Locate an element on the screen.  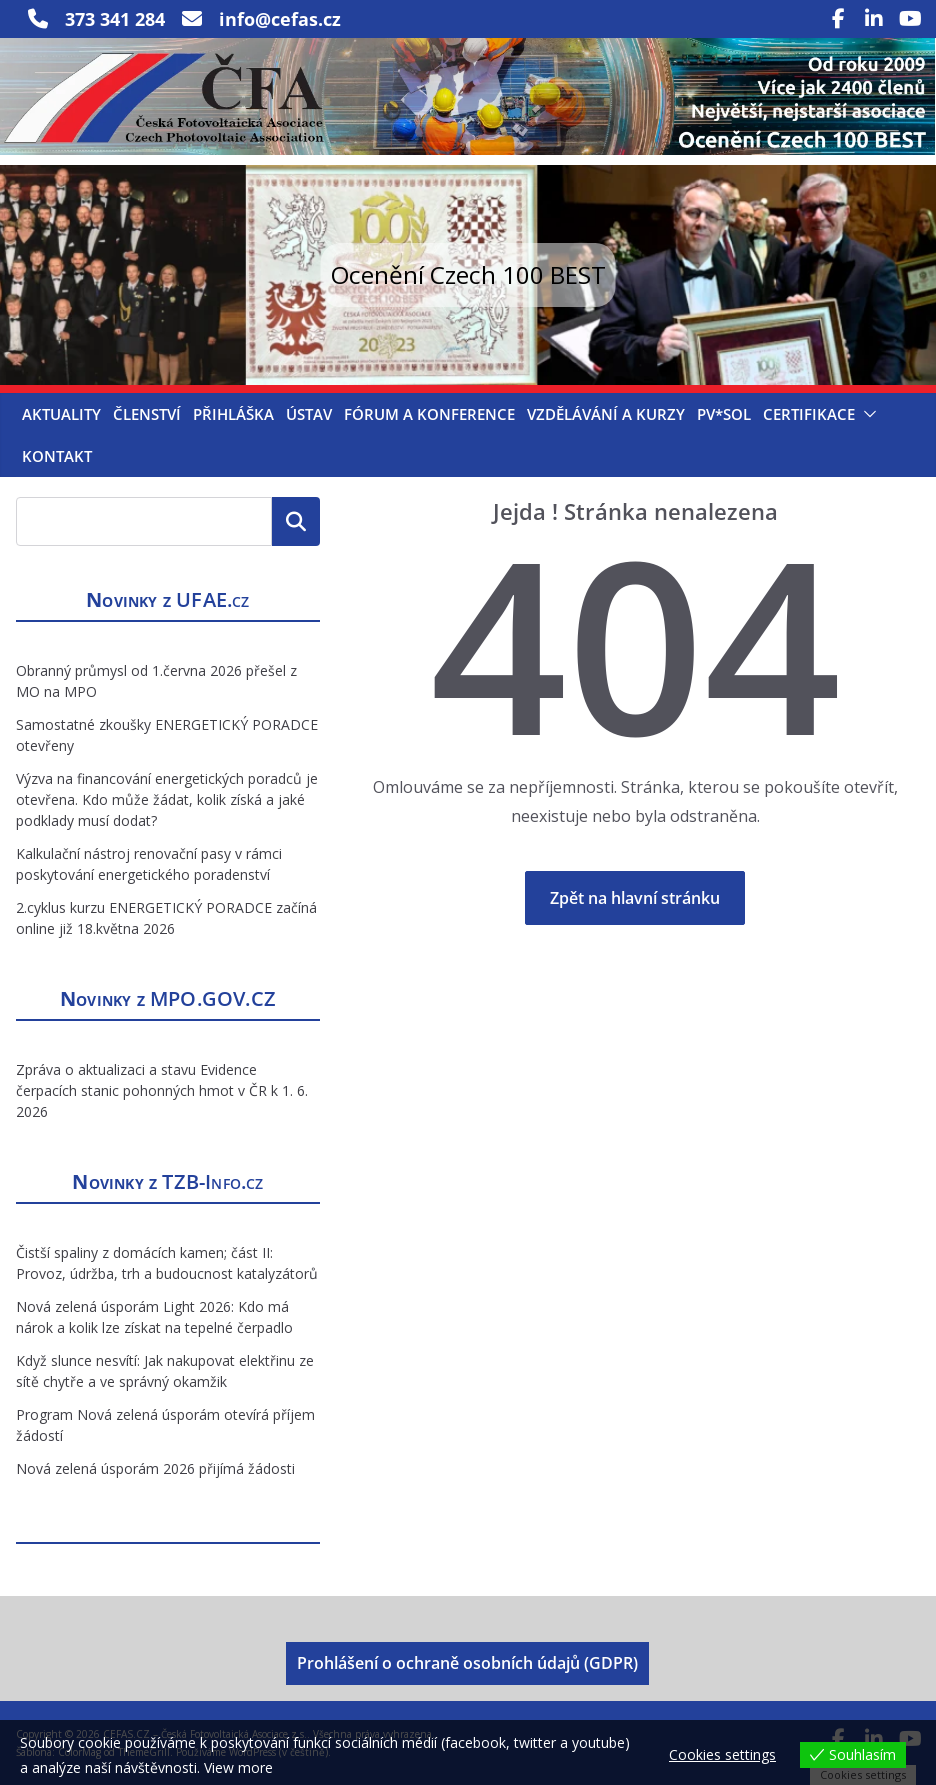
Certifikace is located at coordinates (809, 414).